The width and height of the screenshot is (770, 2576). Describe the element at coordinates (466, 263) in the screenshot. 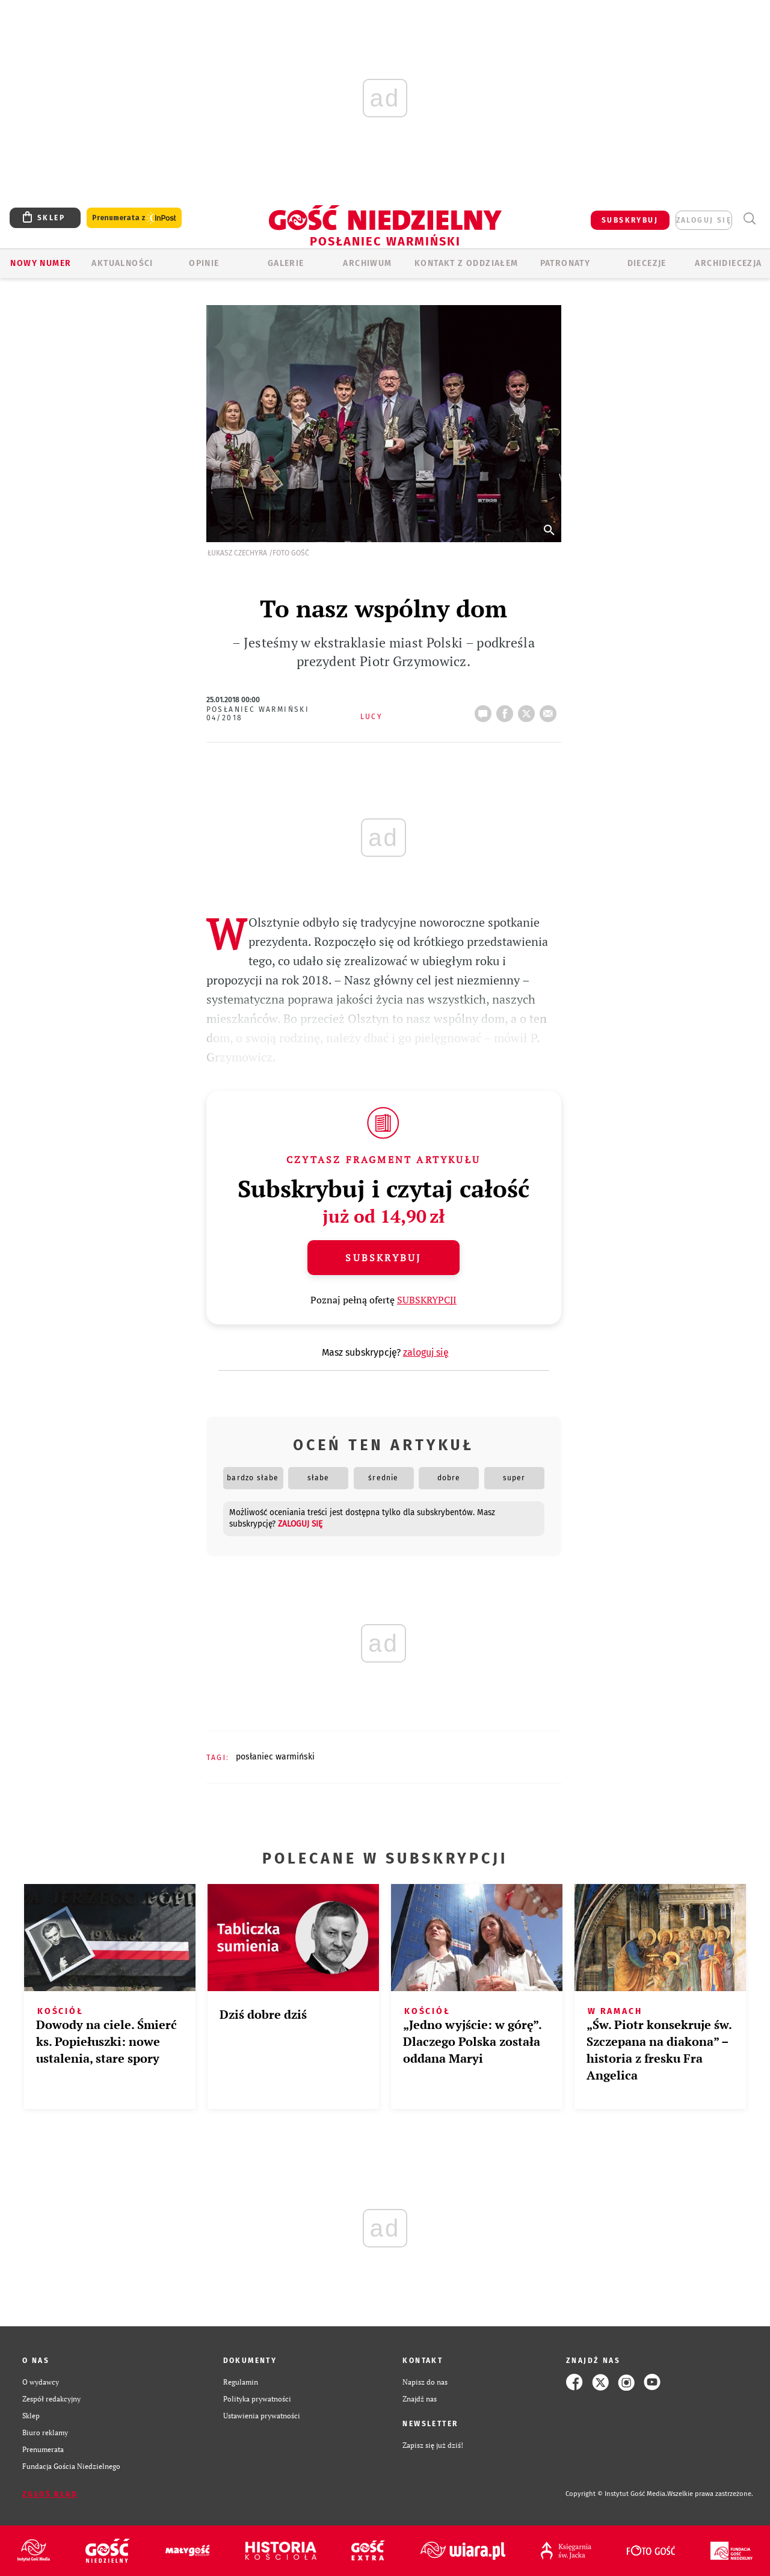

I see `KONTAKT Z ODDZIAŁEM` at that location.